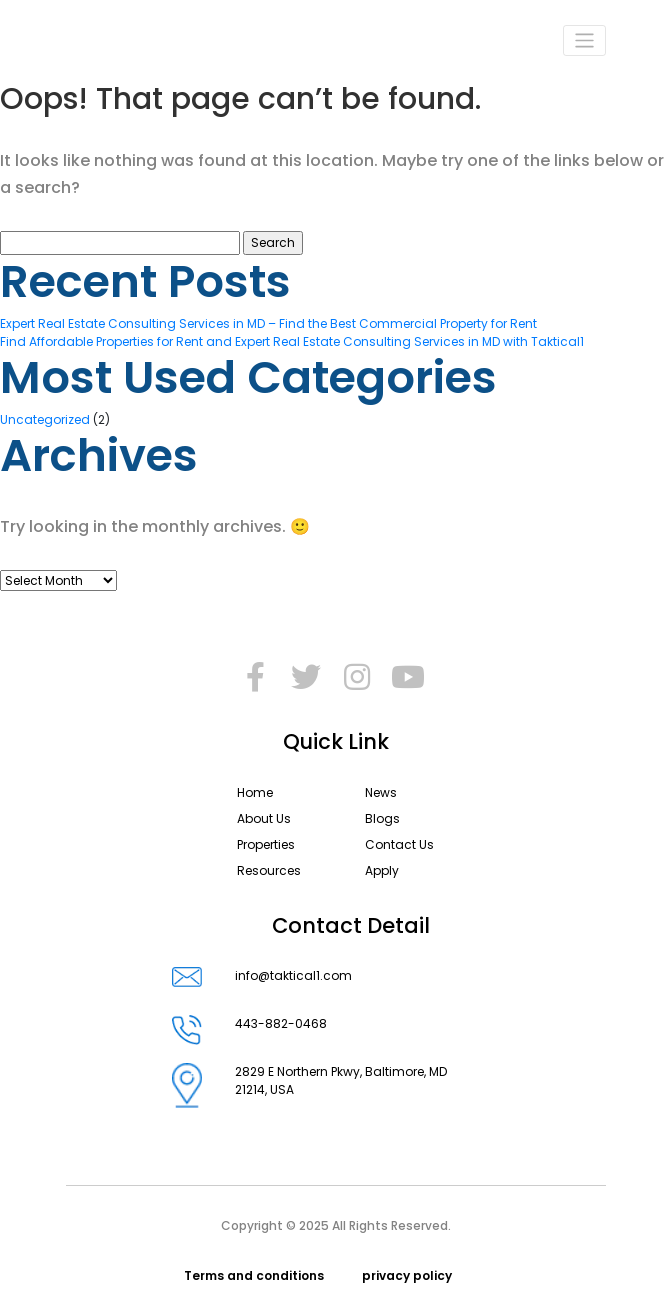 This screenshot has height=1305, width=671. What do you see at coordinates (584, 40) in the screenshot?
I see `[Toggle navigation]` at bounding box center [584, 40].